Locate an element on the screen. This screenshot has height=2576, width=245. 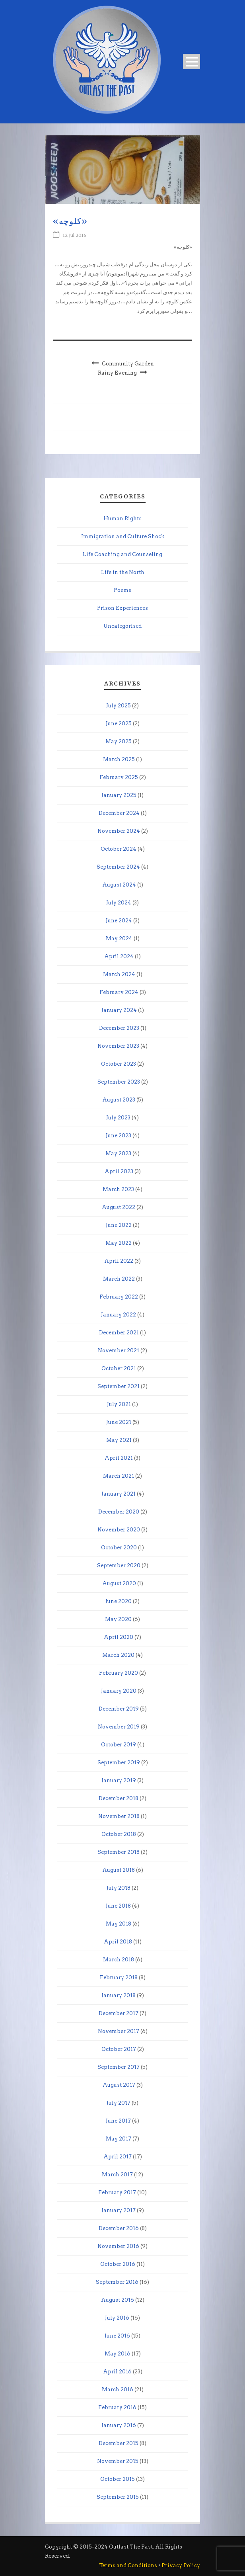
February 2016 is located at coordinates (117, 2407).